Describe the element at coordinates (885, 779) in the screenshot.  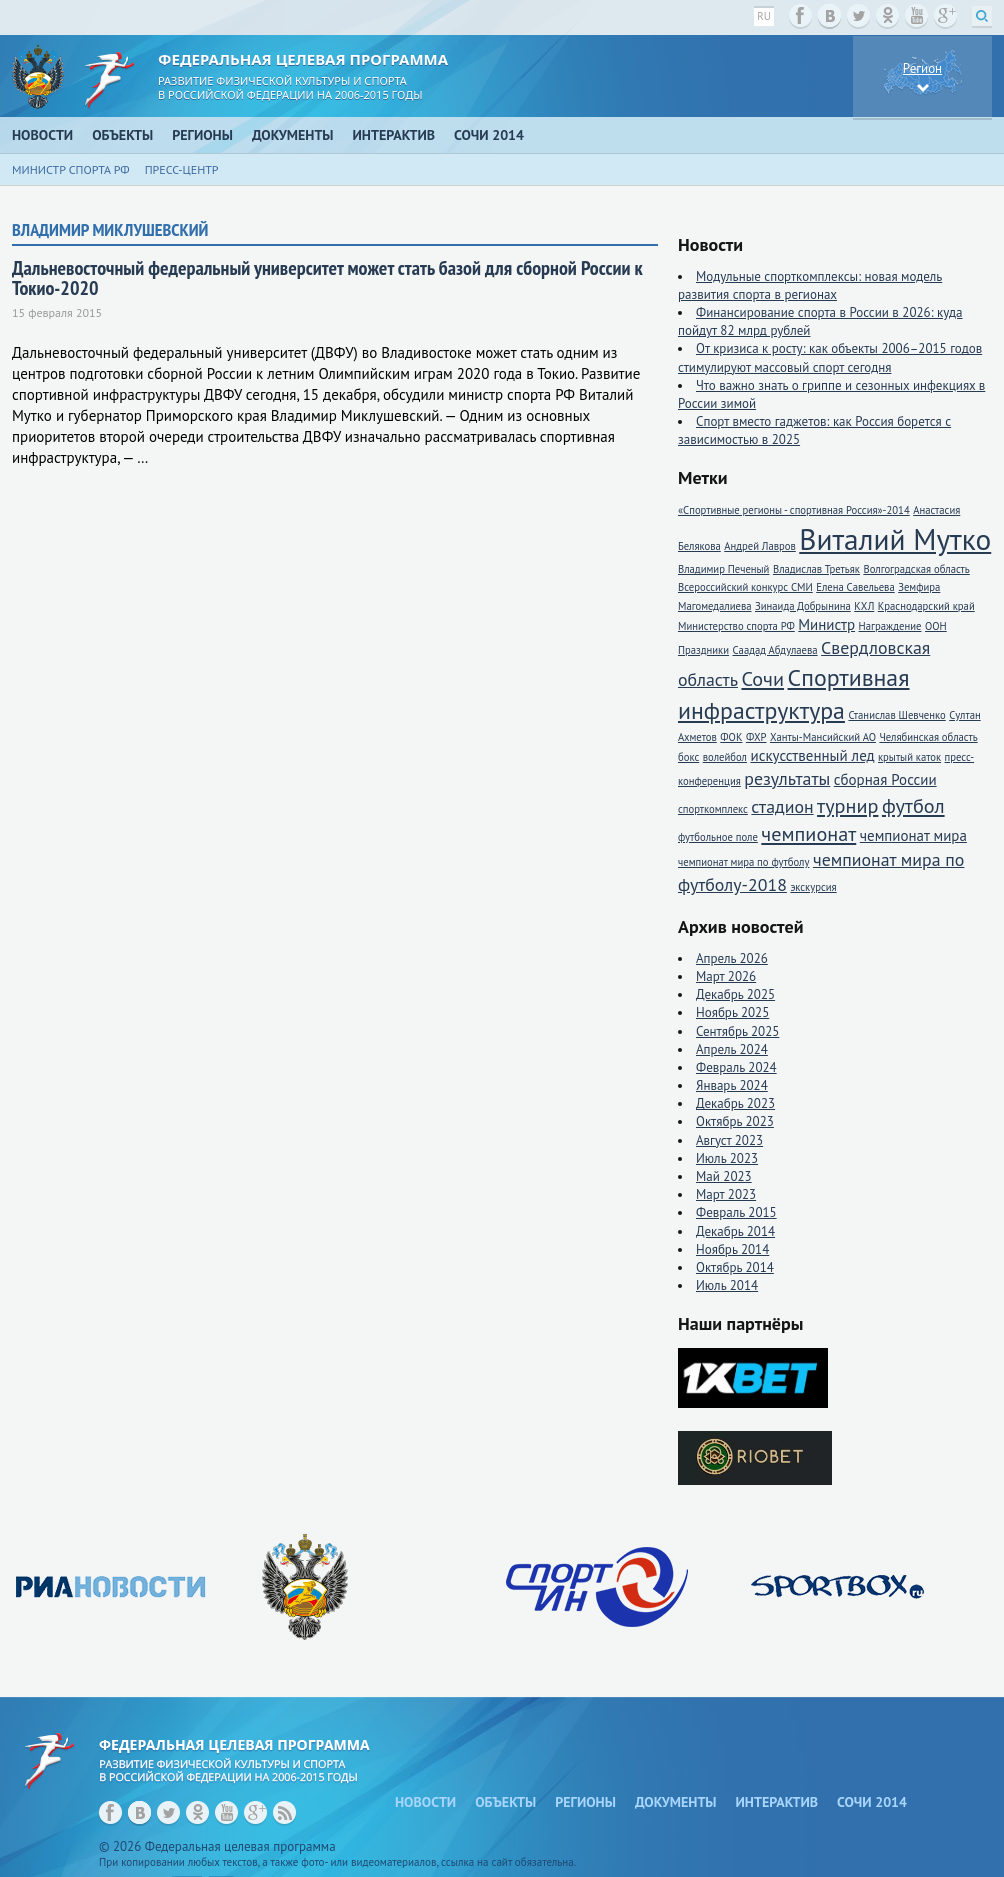
I see `сборная России [сборная России (2 элемента)]` at that location.